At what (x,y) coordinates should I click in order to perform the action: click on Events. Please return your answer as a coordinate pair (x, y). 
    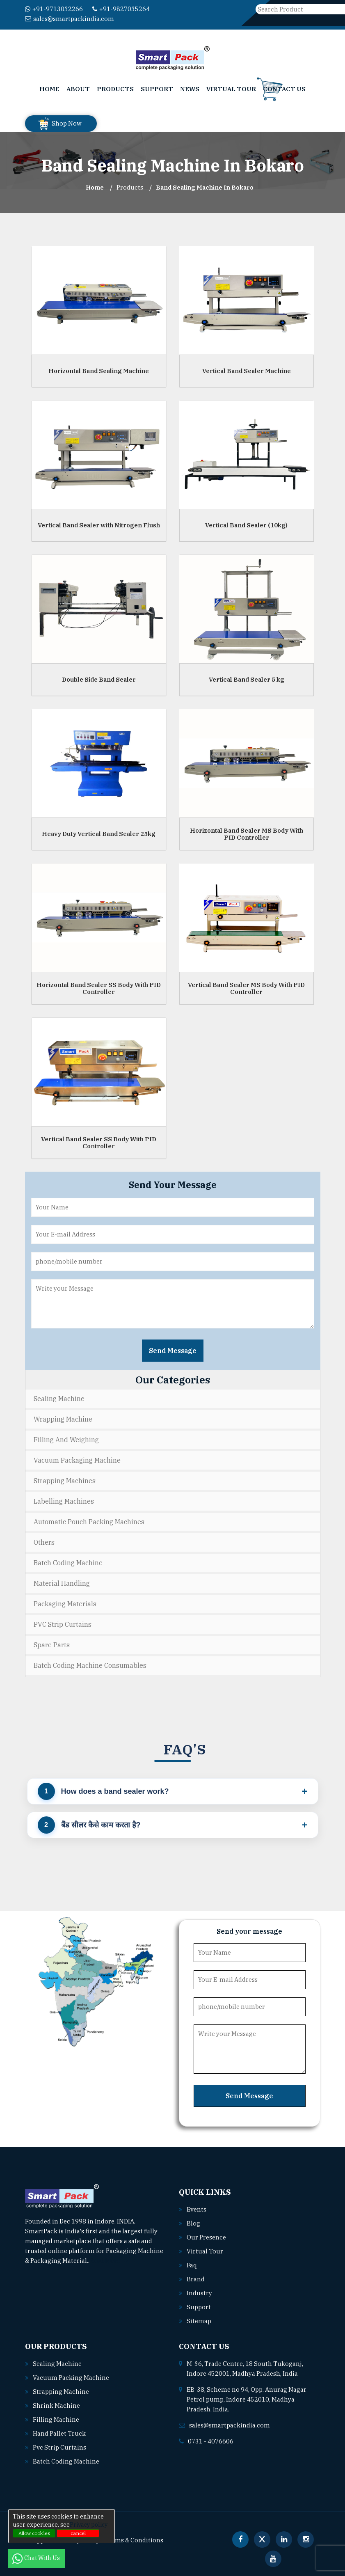
    Looking at the image, I should click on (196, 2209).